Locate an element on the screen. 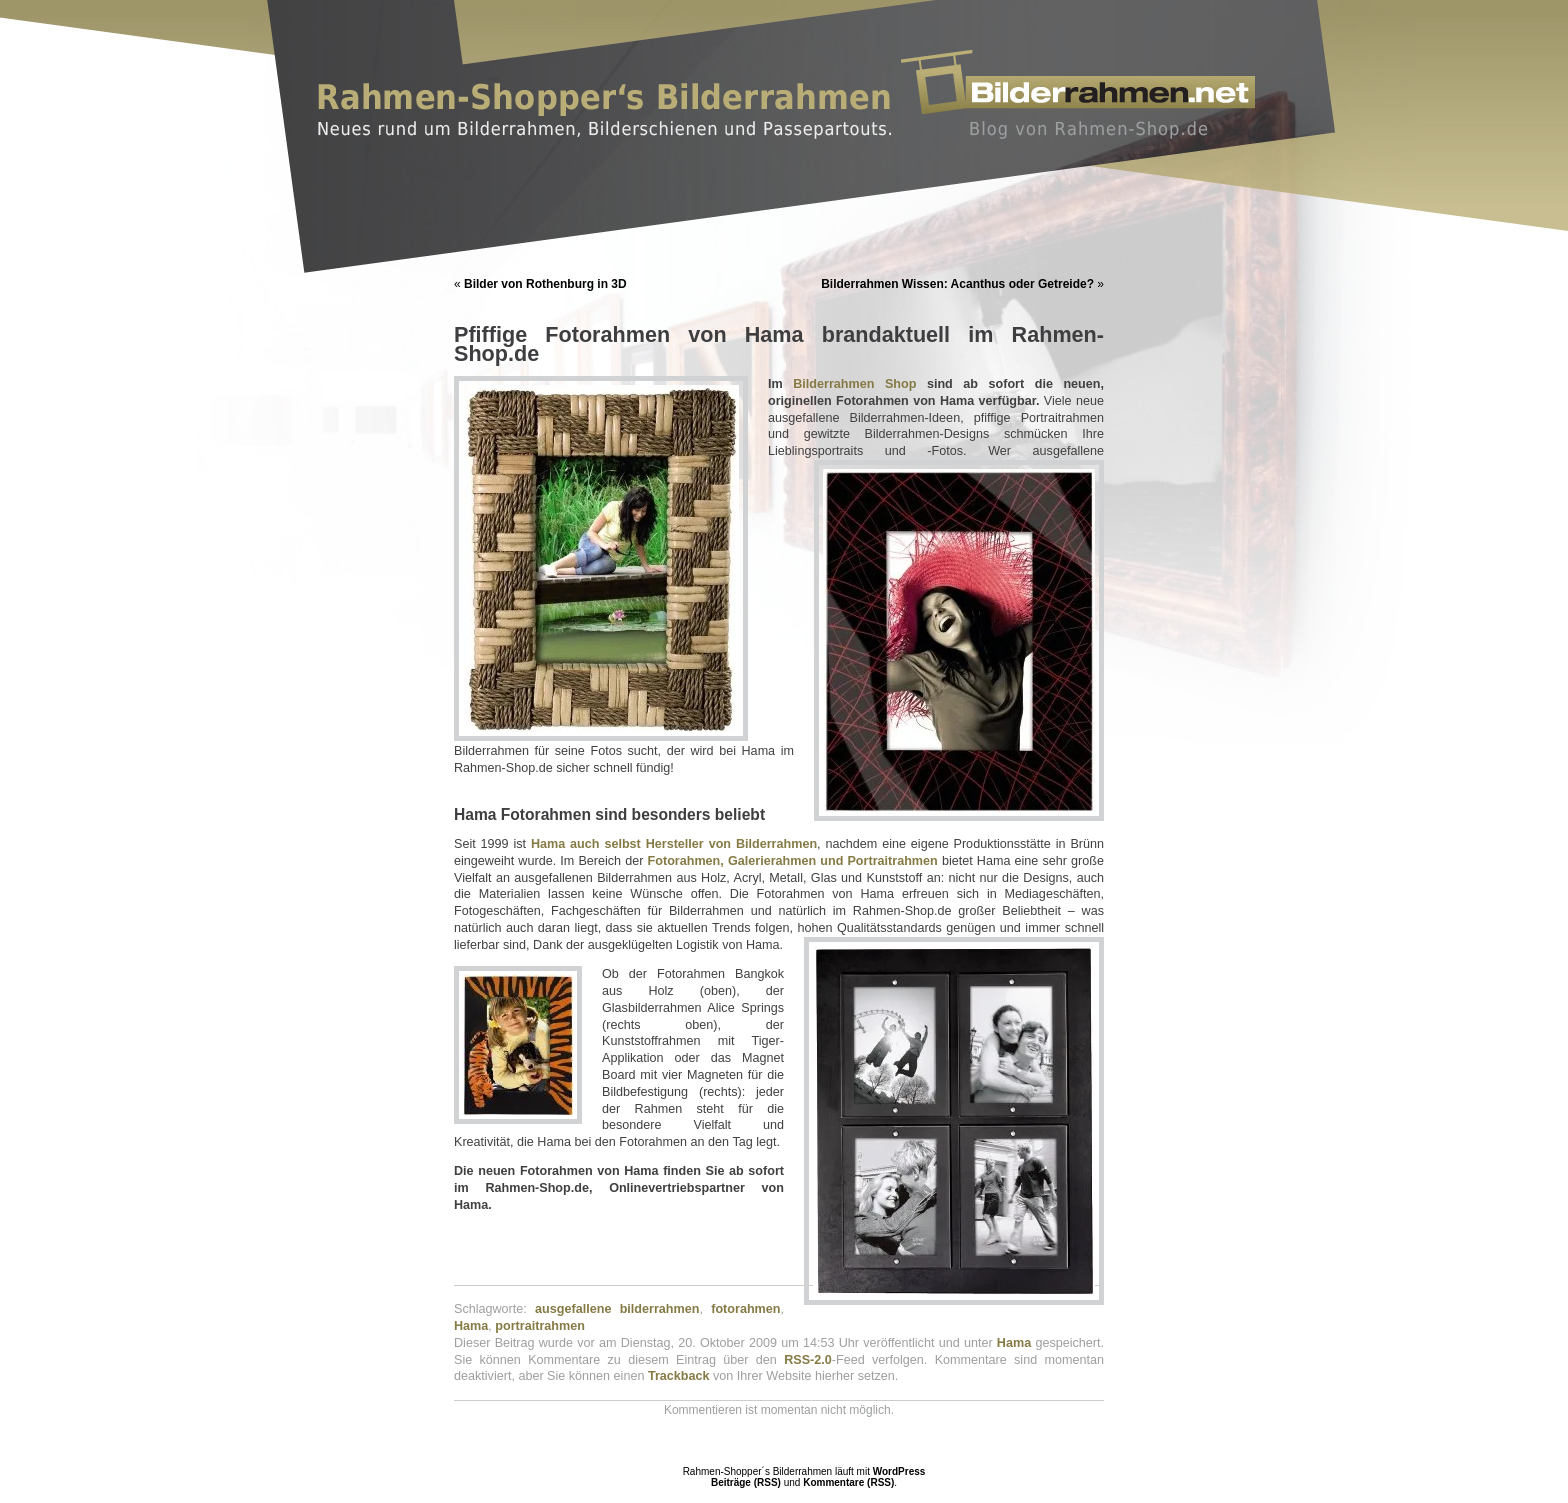 The image size is (1568, 1503). Fotorahmen, Galerierahmen und Portraitrahmen is located at coordinates (793, 861).